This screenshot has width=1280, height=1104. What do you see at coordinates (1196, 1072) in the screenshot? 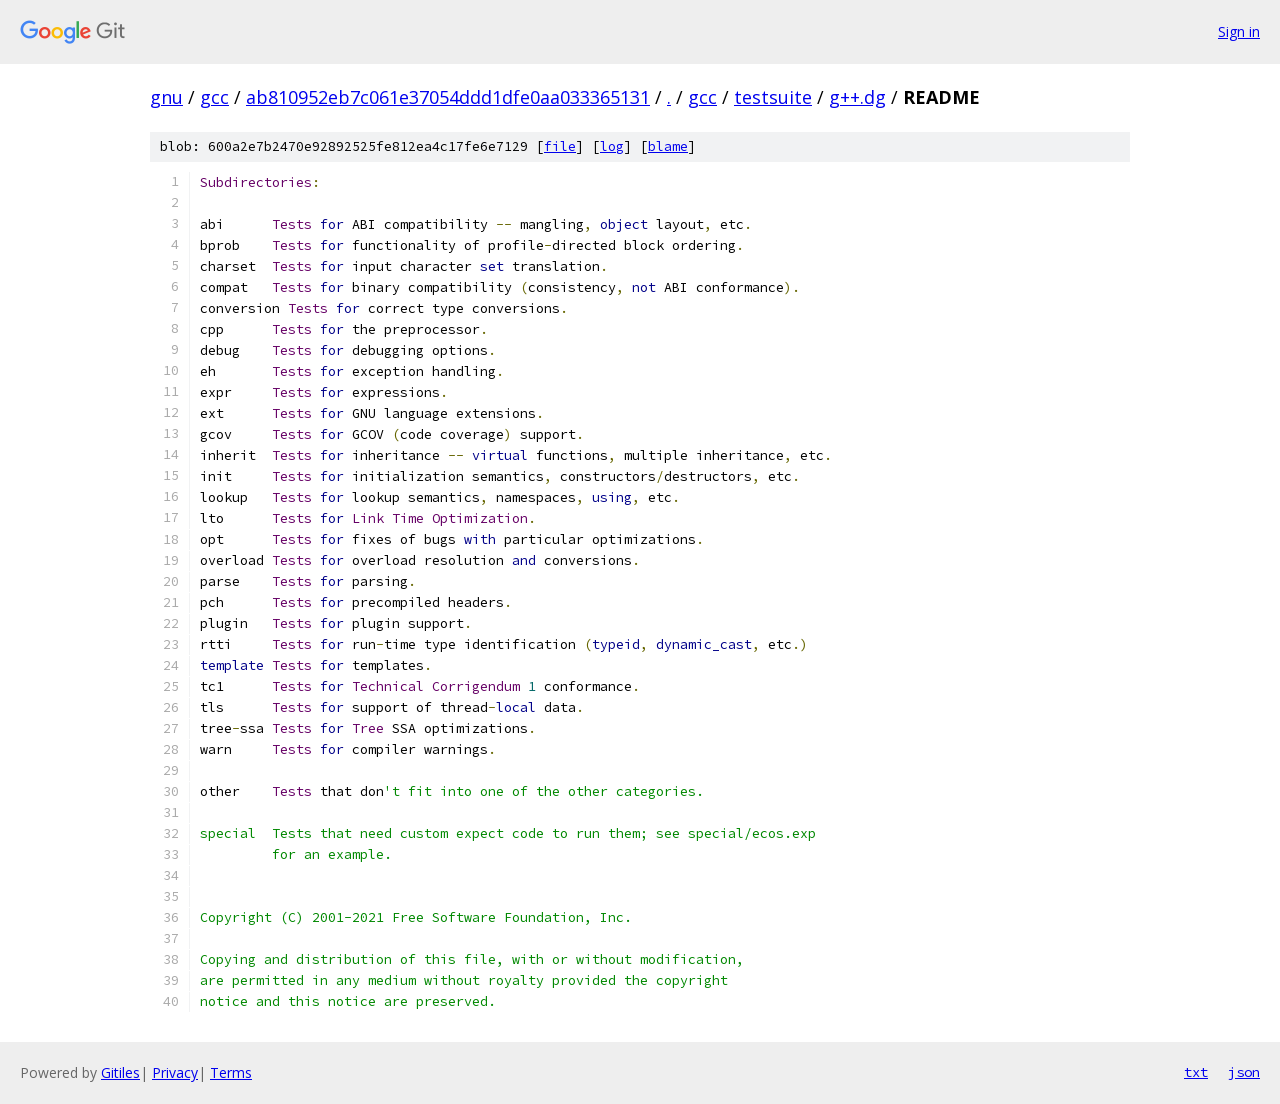
I see `txt` at bounding box center [1196, 1072].